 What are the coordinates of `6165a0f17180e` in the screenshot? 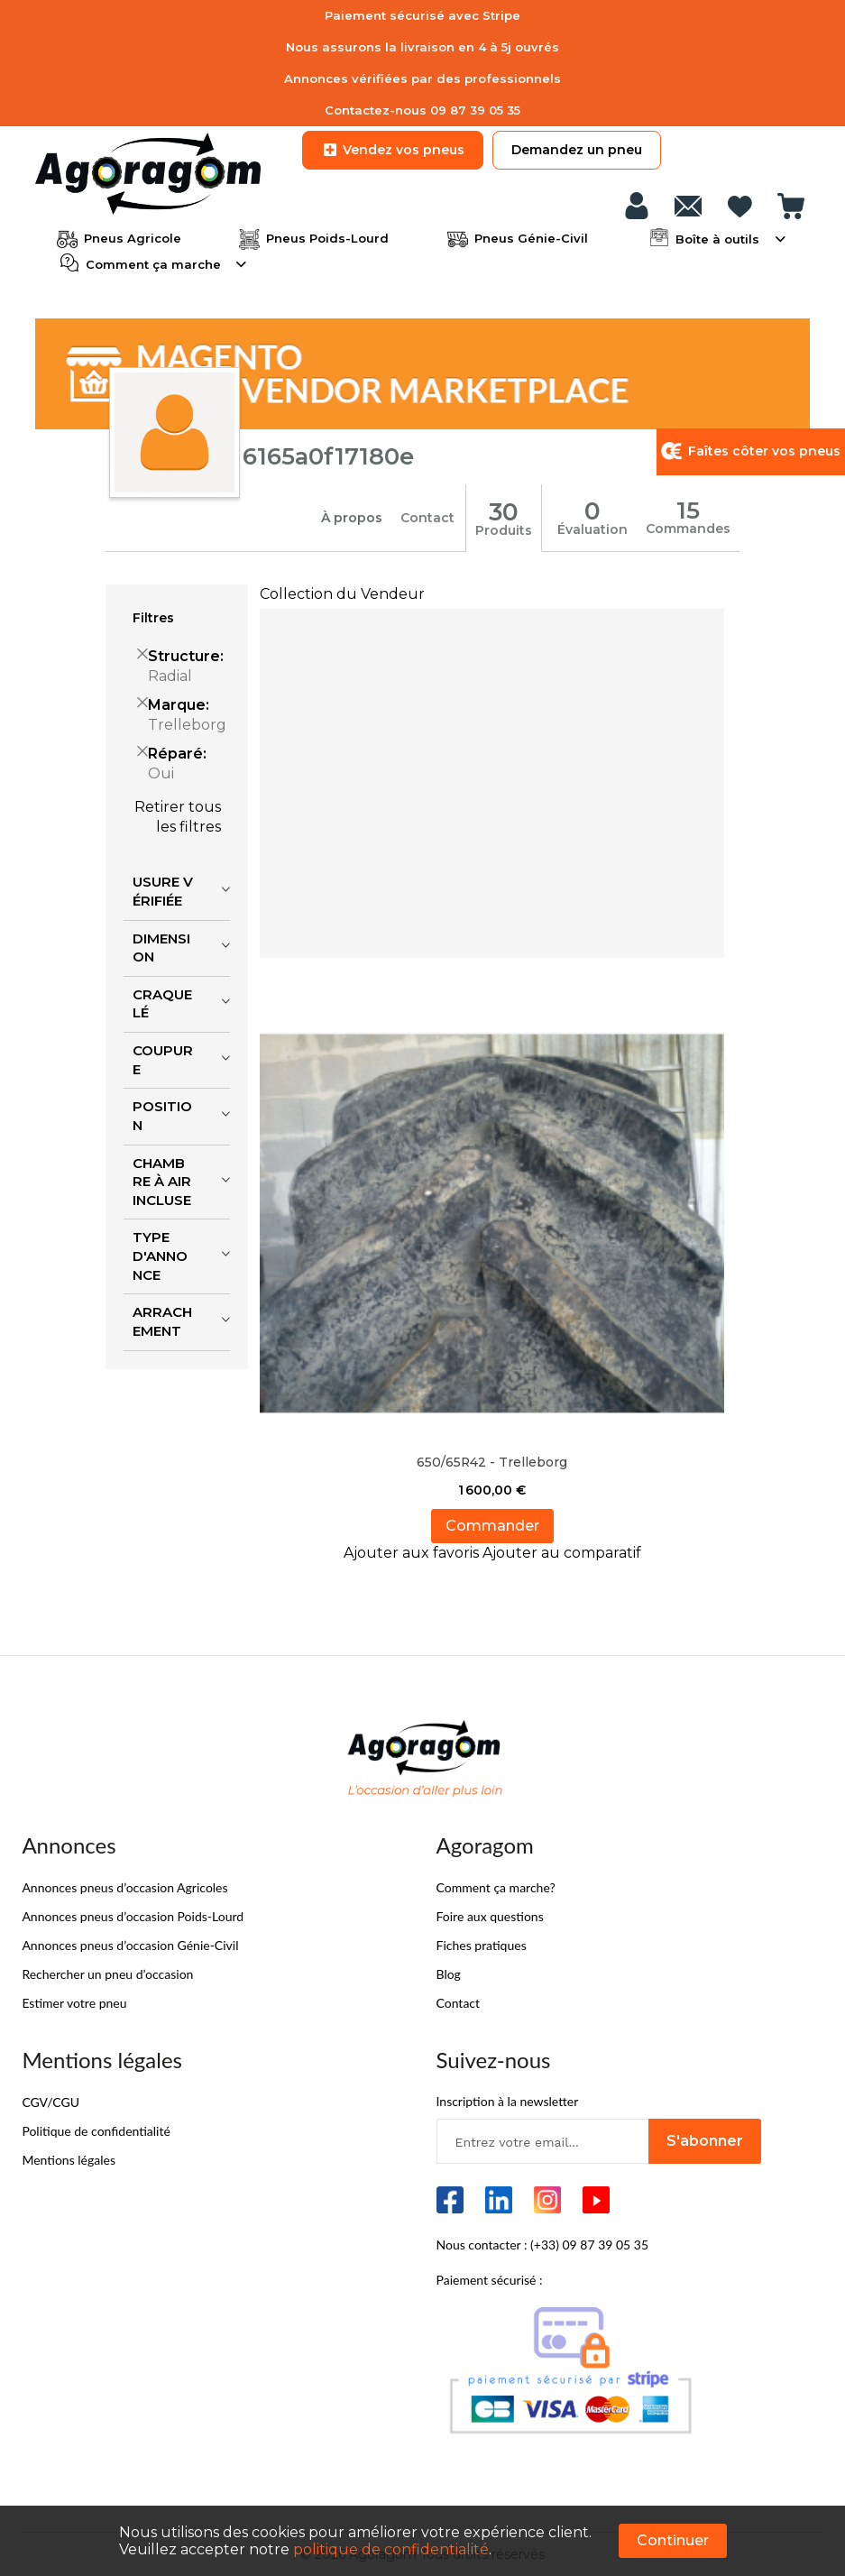 It's located at (329, 455).